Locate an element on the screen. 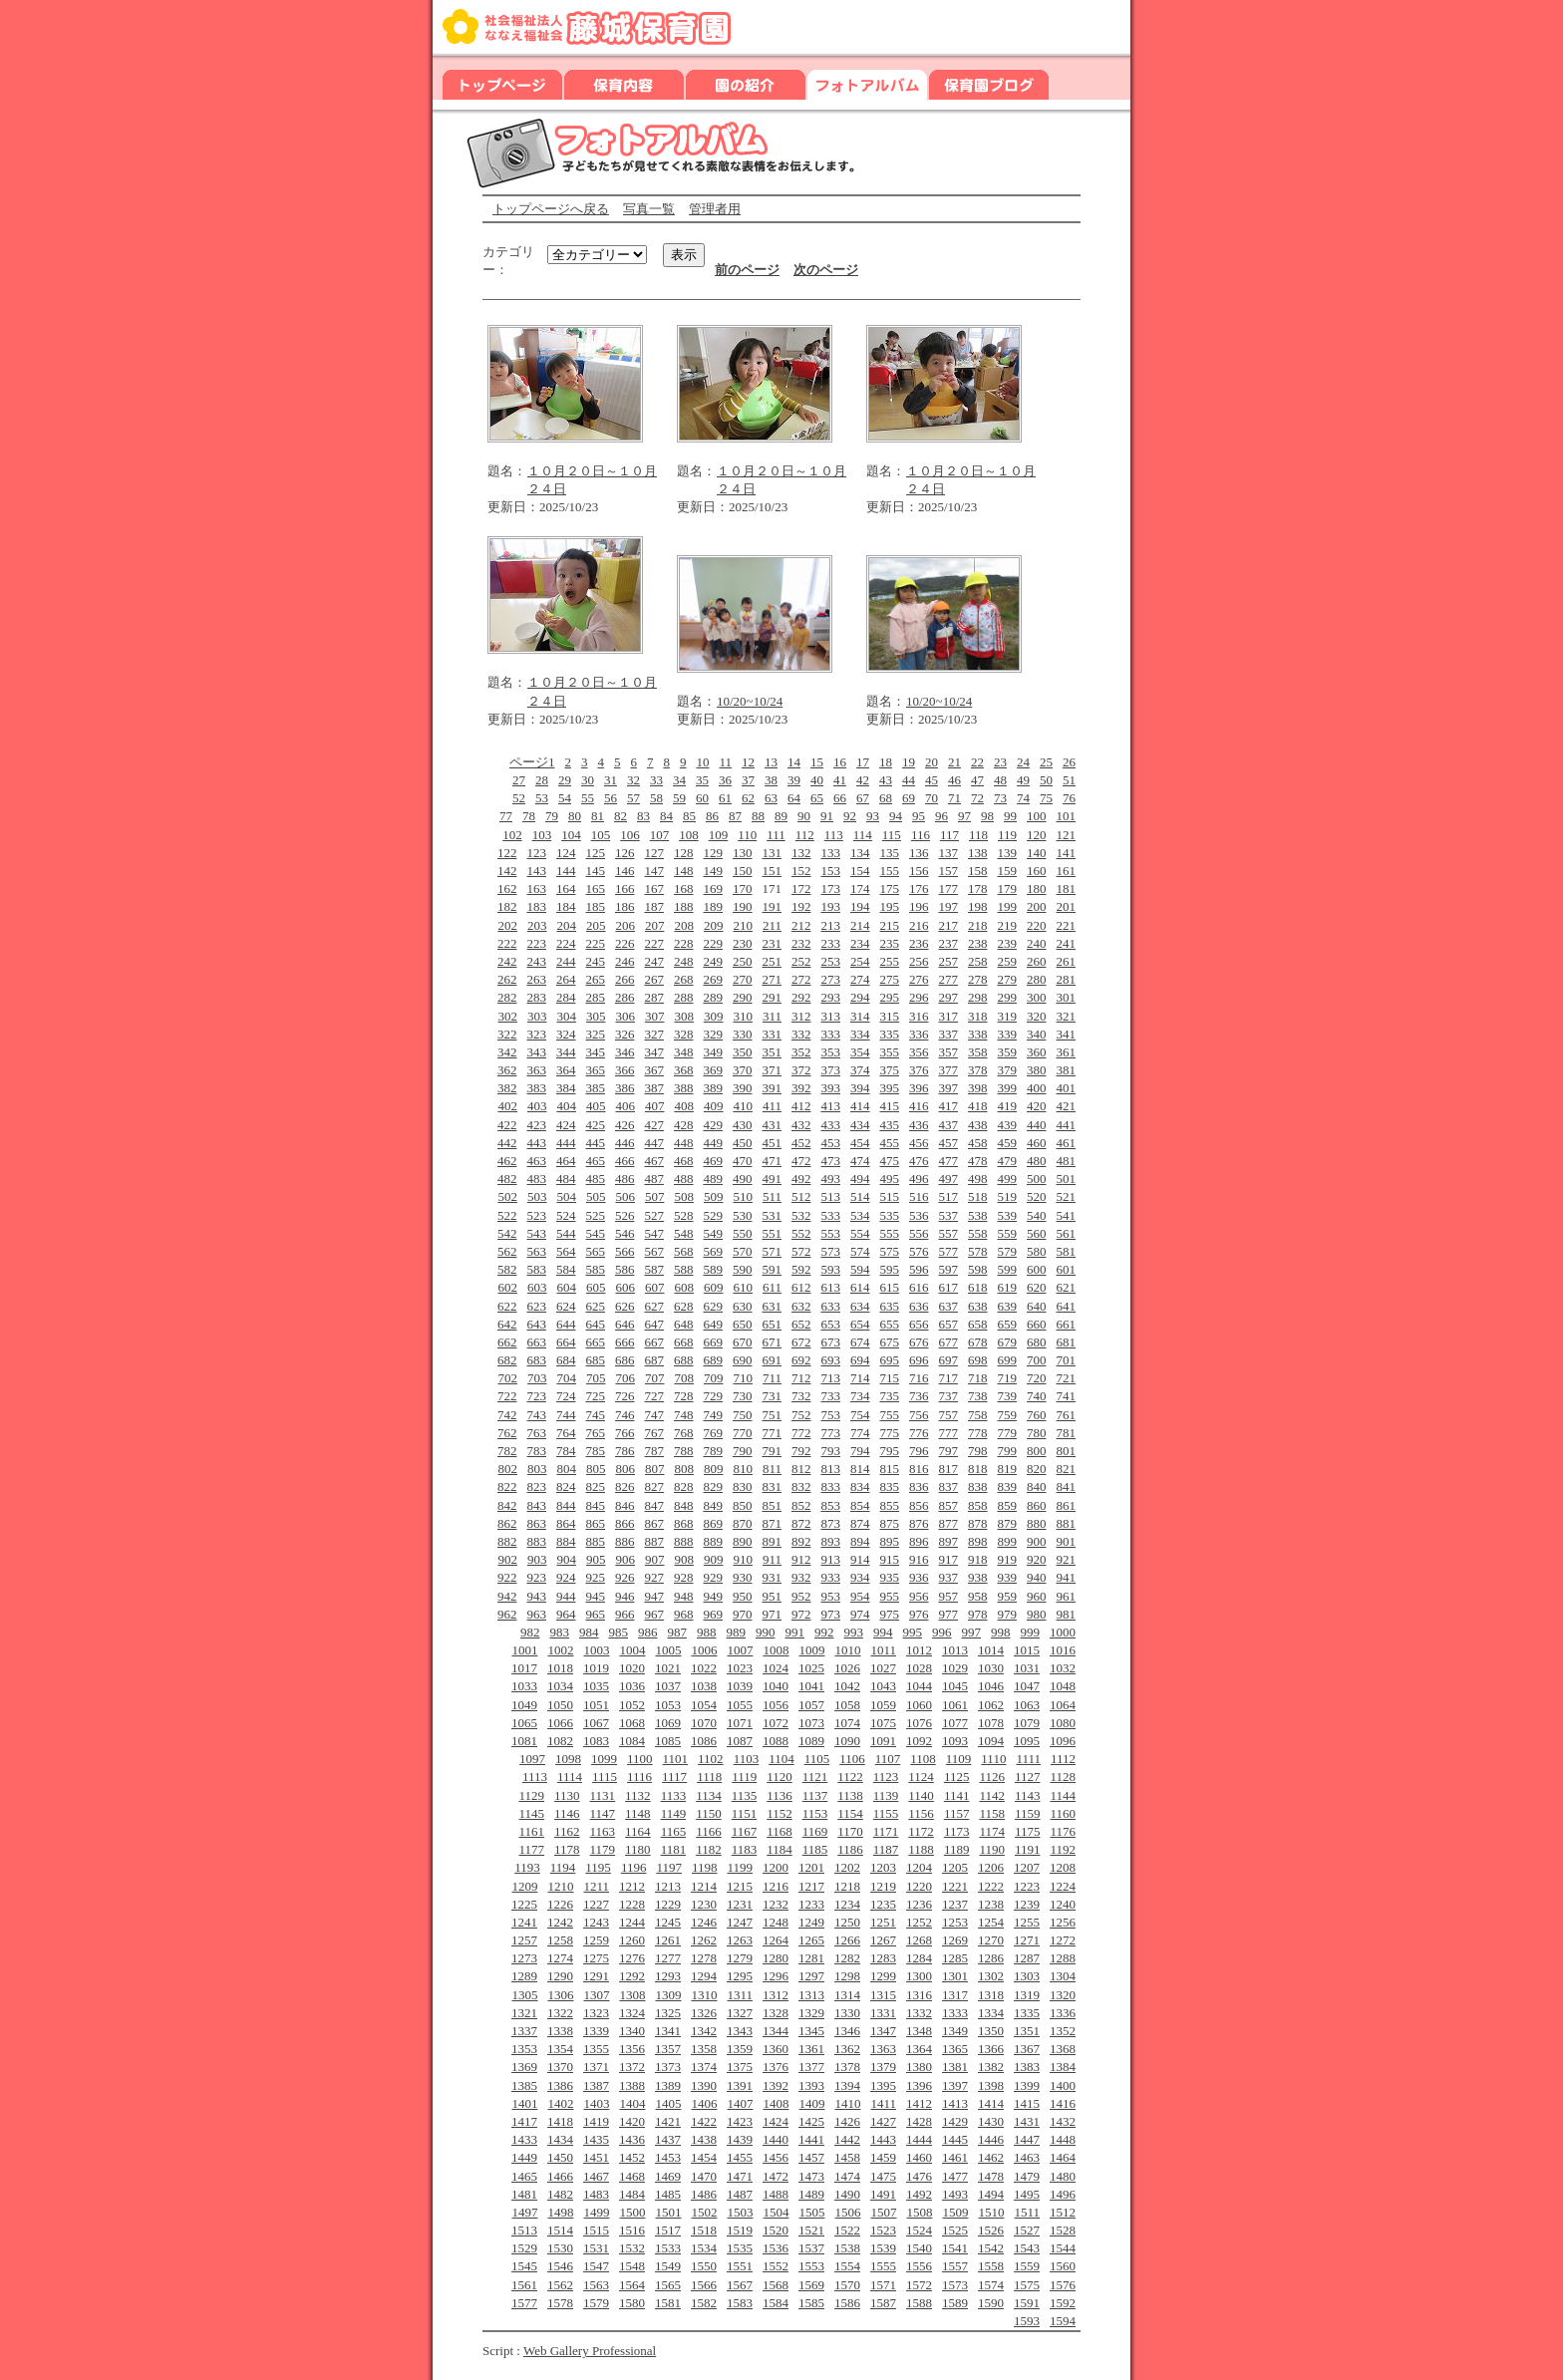  924 is located at coordinates (566, 1577).